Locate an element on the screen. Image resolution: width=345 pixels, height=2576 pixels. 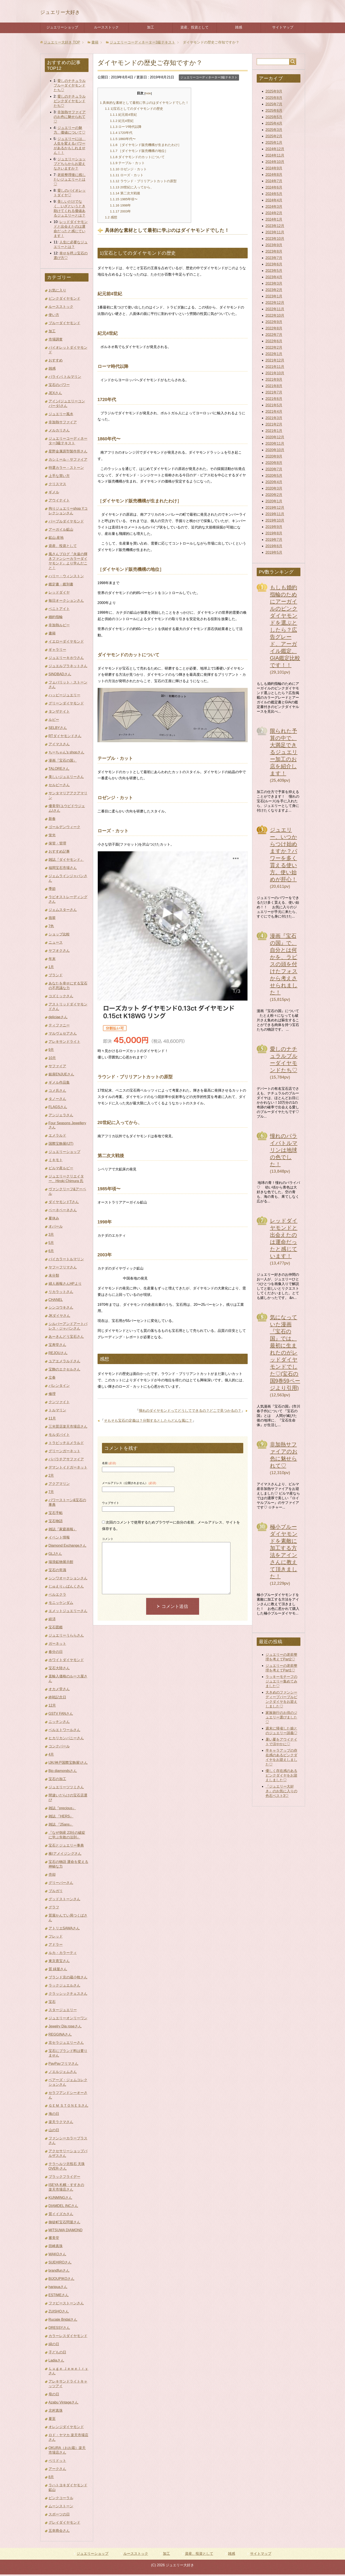
楽天ラクマさん is located at coordinates (61, 2123).